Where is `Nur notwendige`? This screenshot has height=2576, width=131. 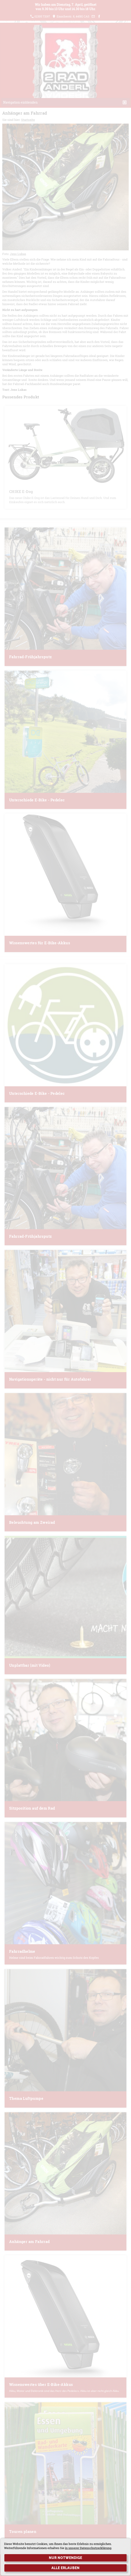
Nur notwendige is located at coordinates (65, 2558).